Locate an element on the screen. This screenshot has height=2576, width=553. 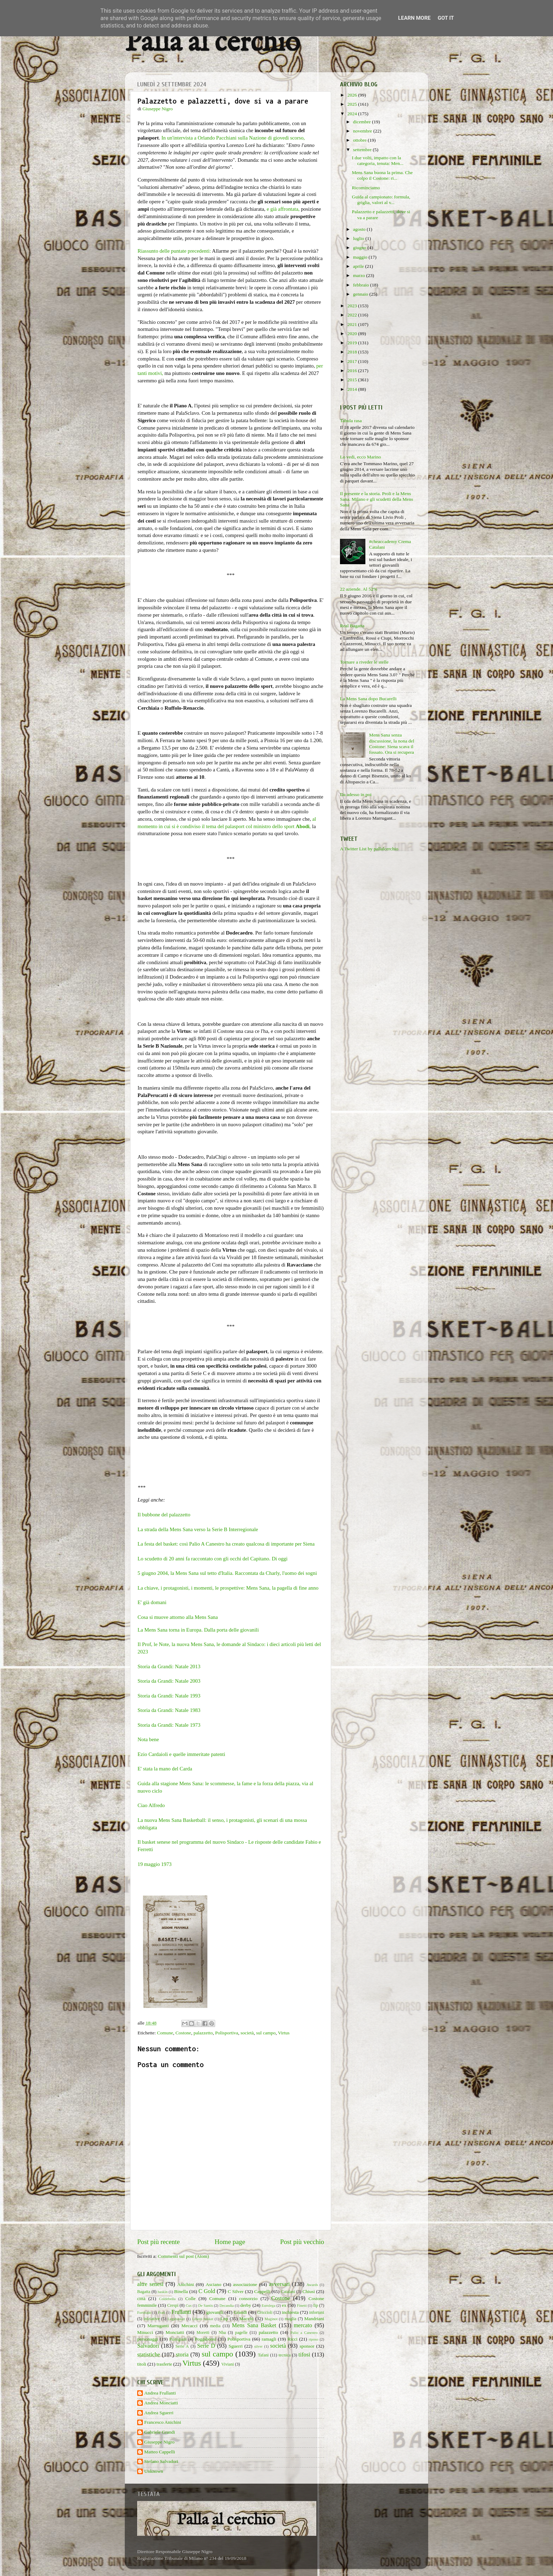
Binella is located at coordinates (181, 2291).